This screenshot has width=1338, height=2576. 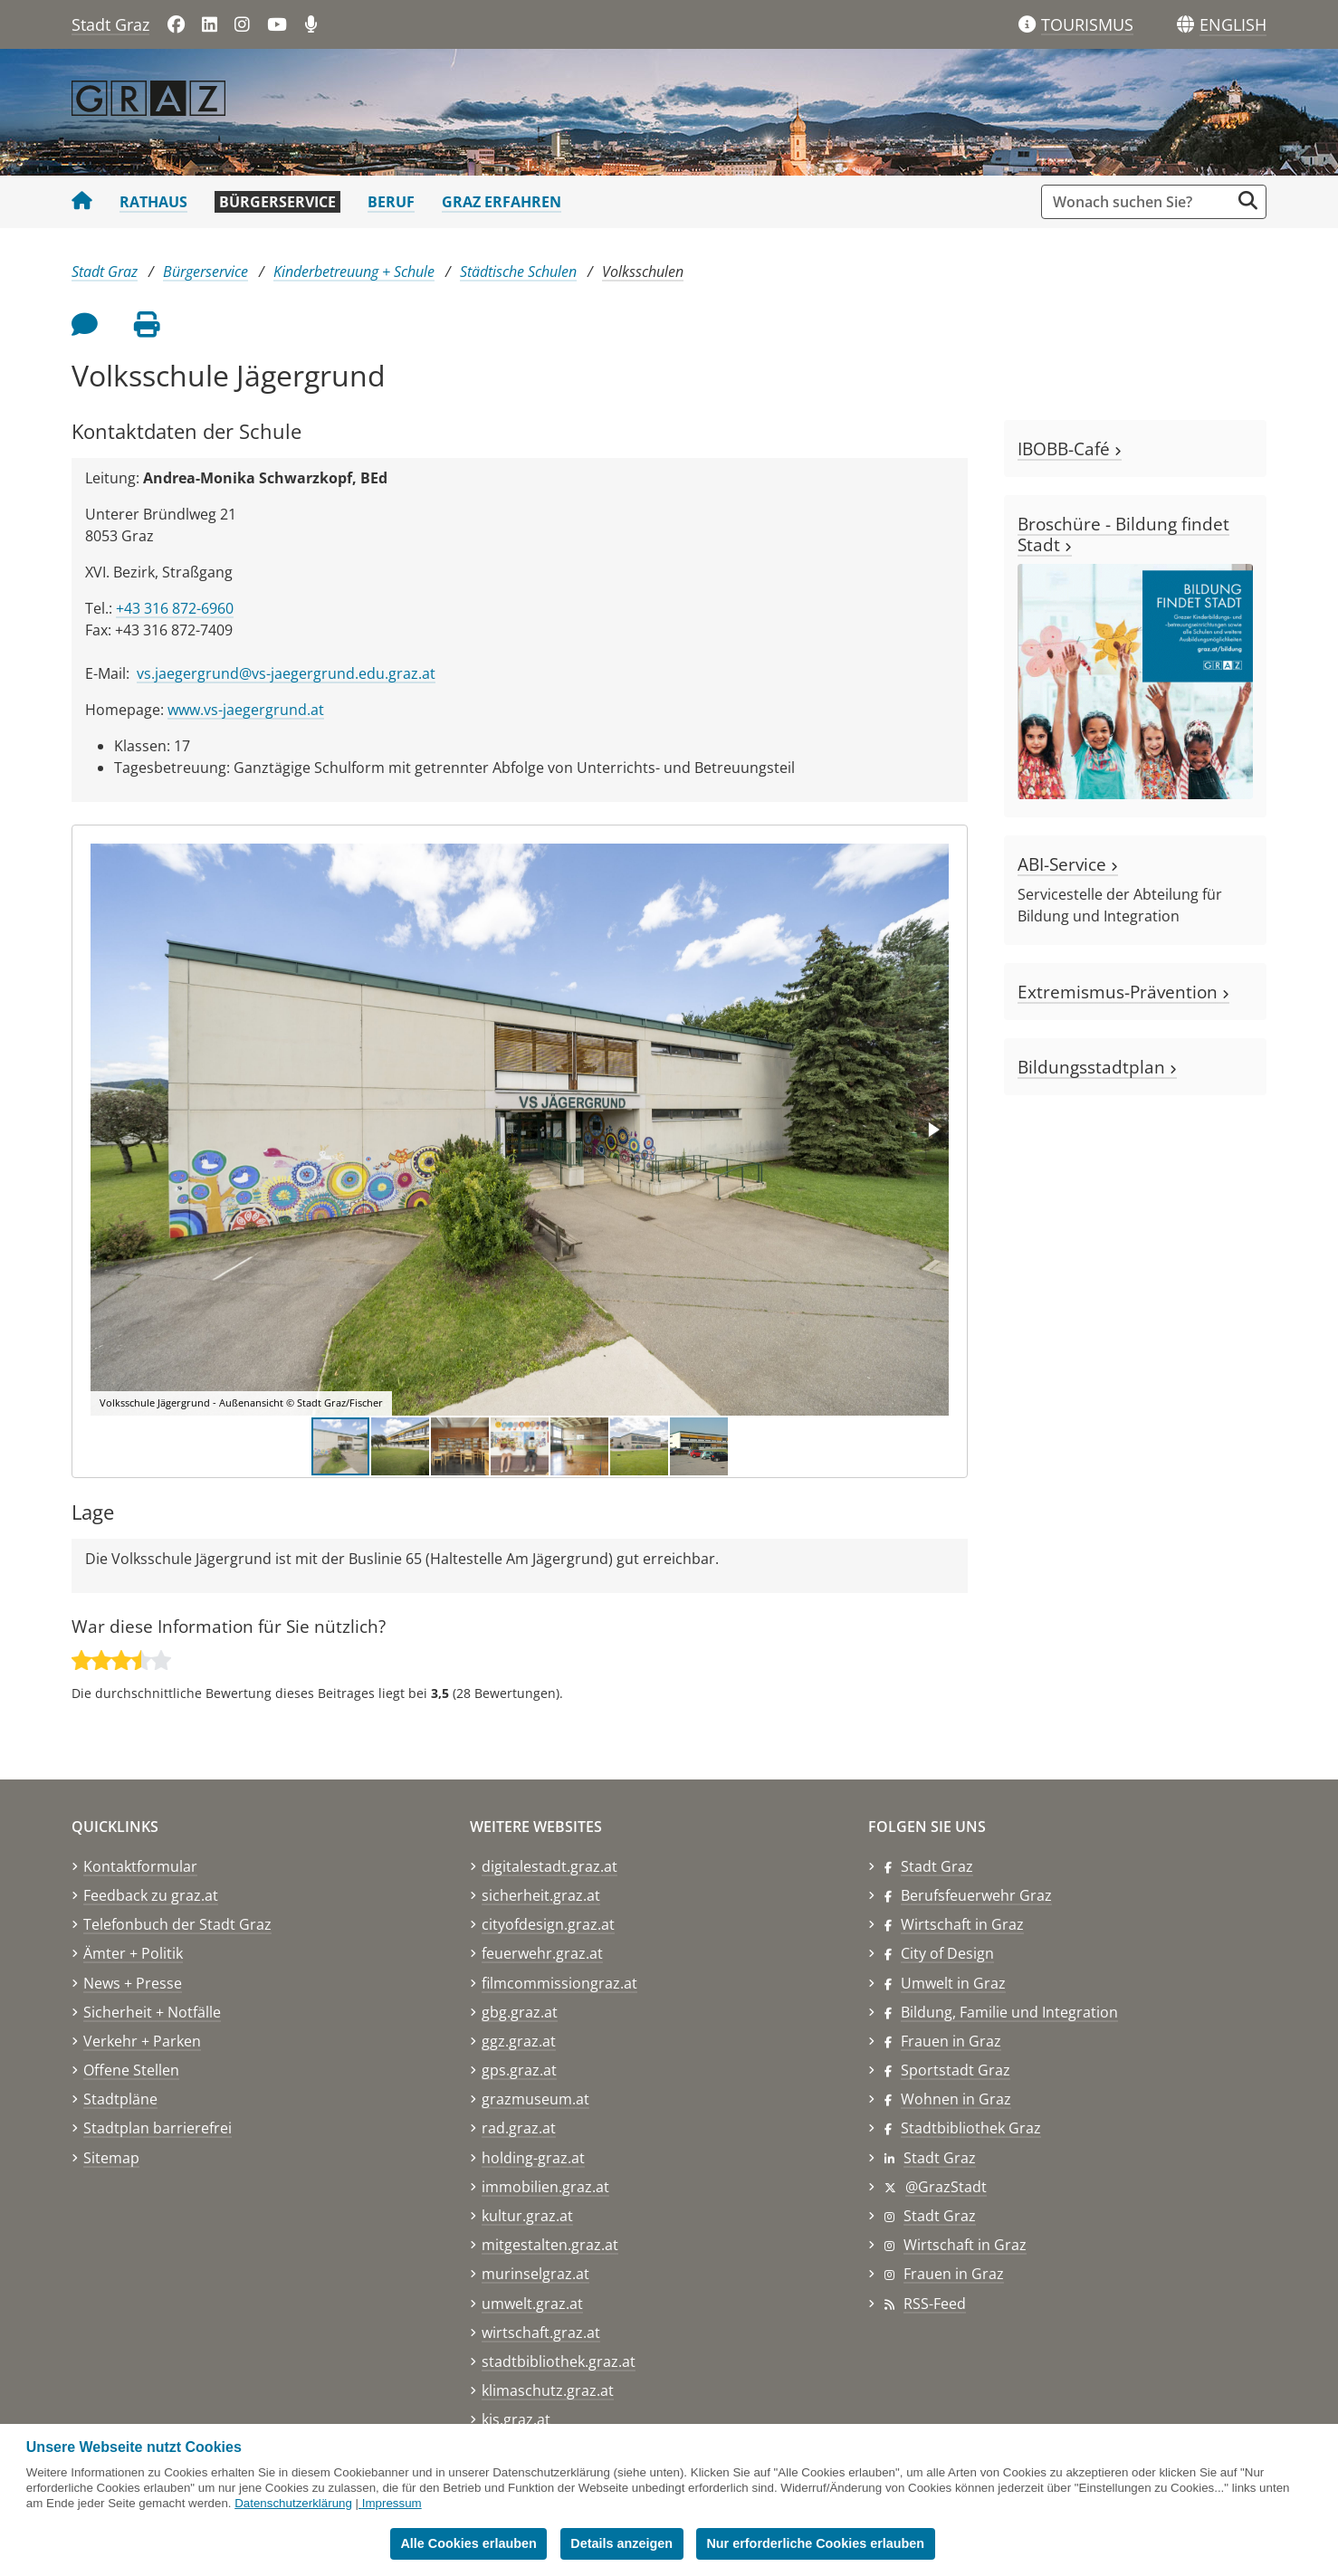 What do you see at coordinates (110, 24) in the screenshot?
I see `Stadt Graz` at bounding box center [110, 24].